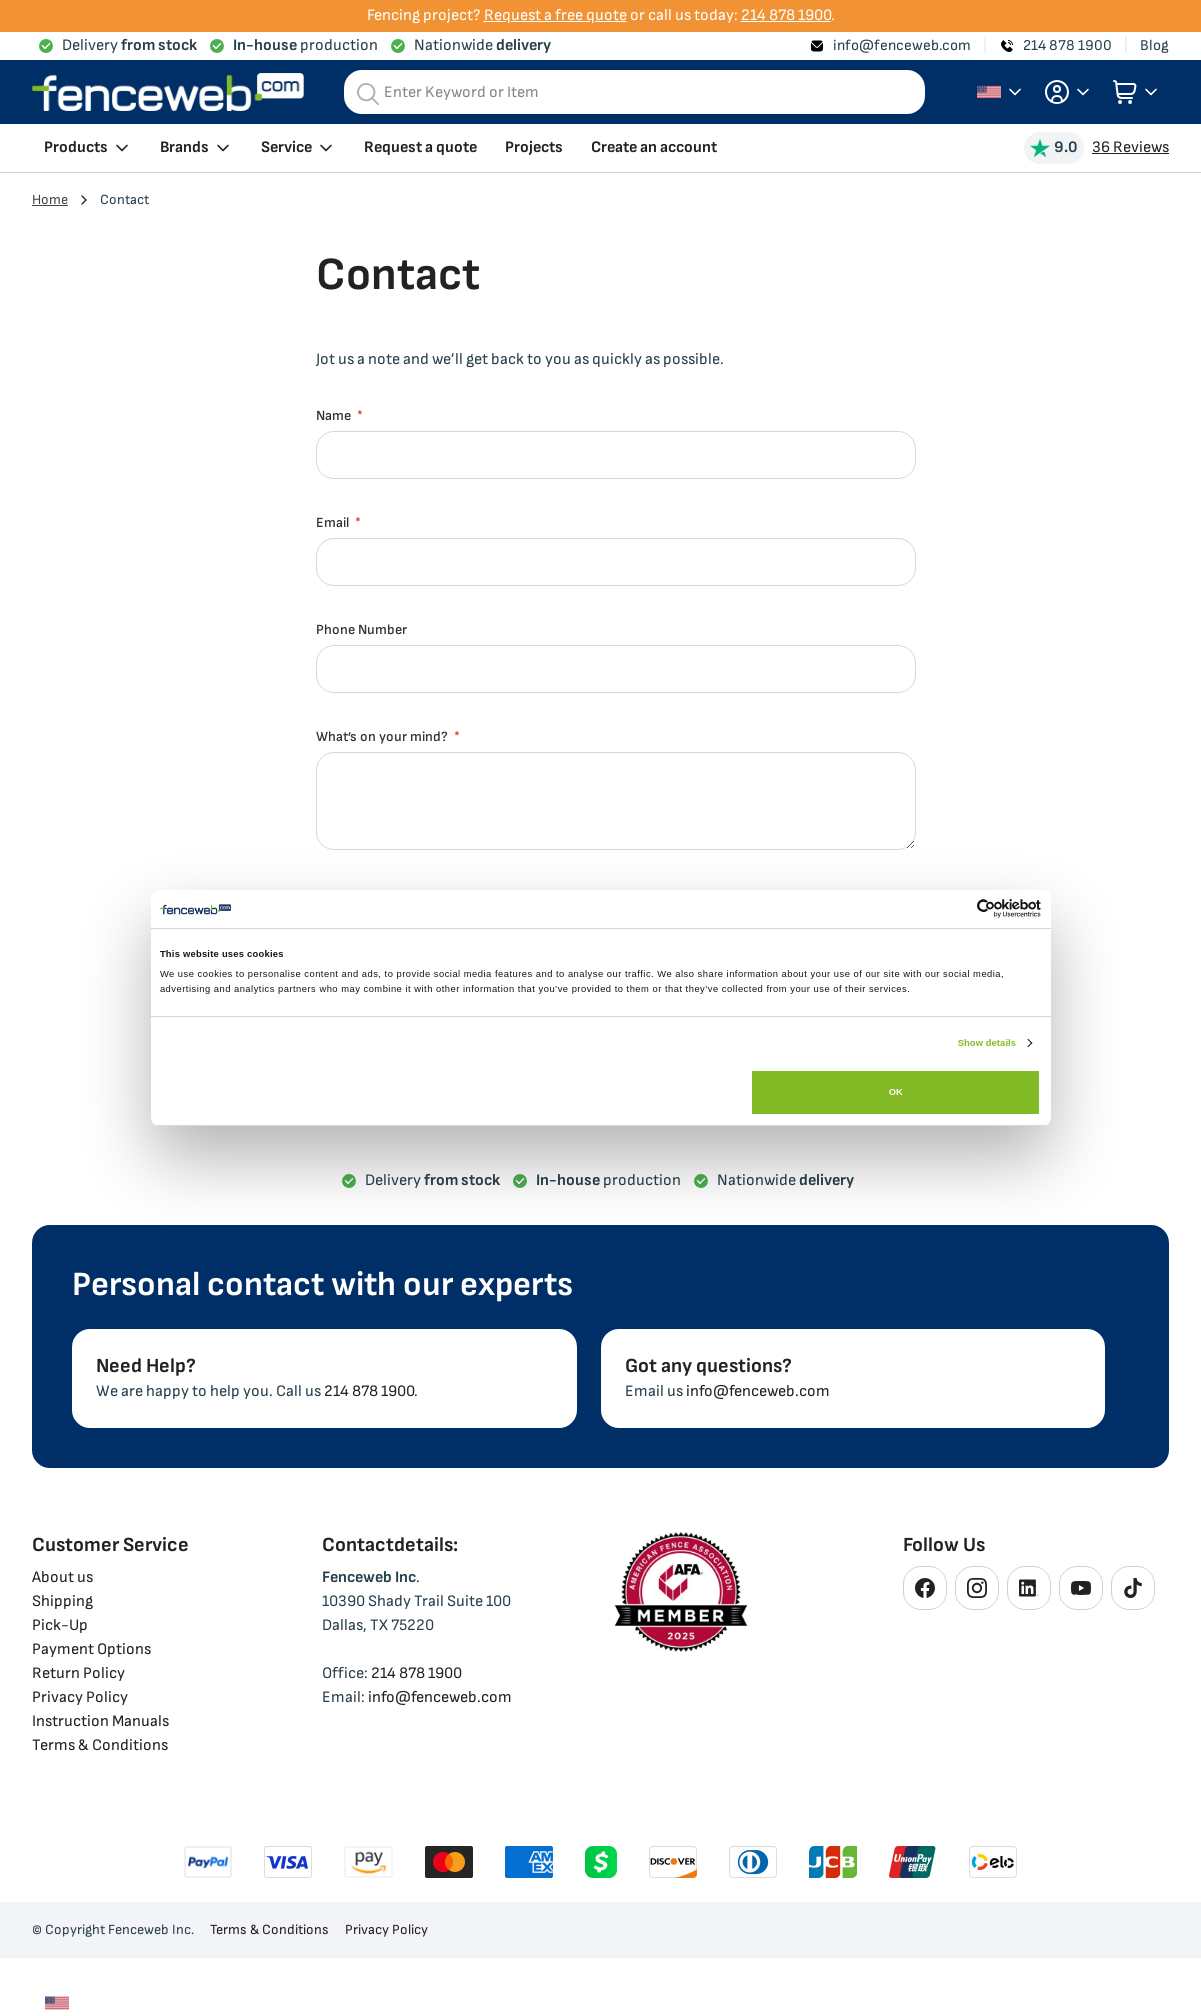 Image resolution: width=1201 pixels, height=2016 pixels. Describe the element at coordinates (1130, 147) in the screenshot. I see `36 Reviews [View Reviews]` at that location.